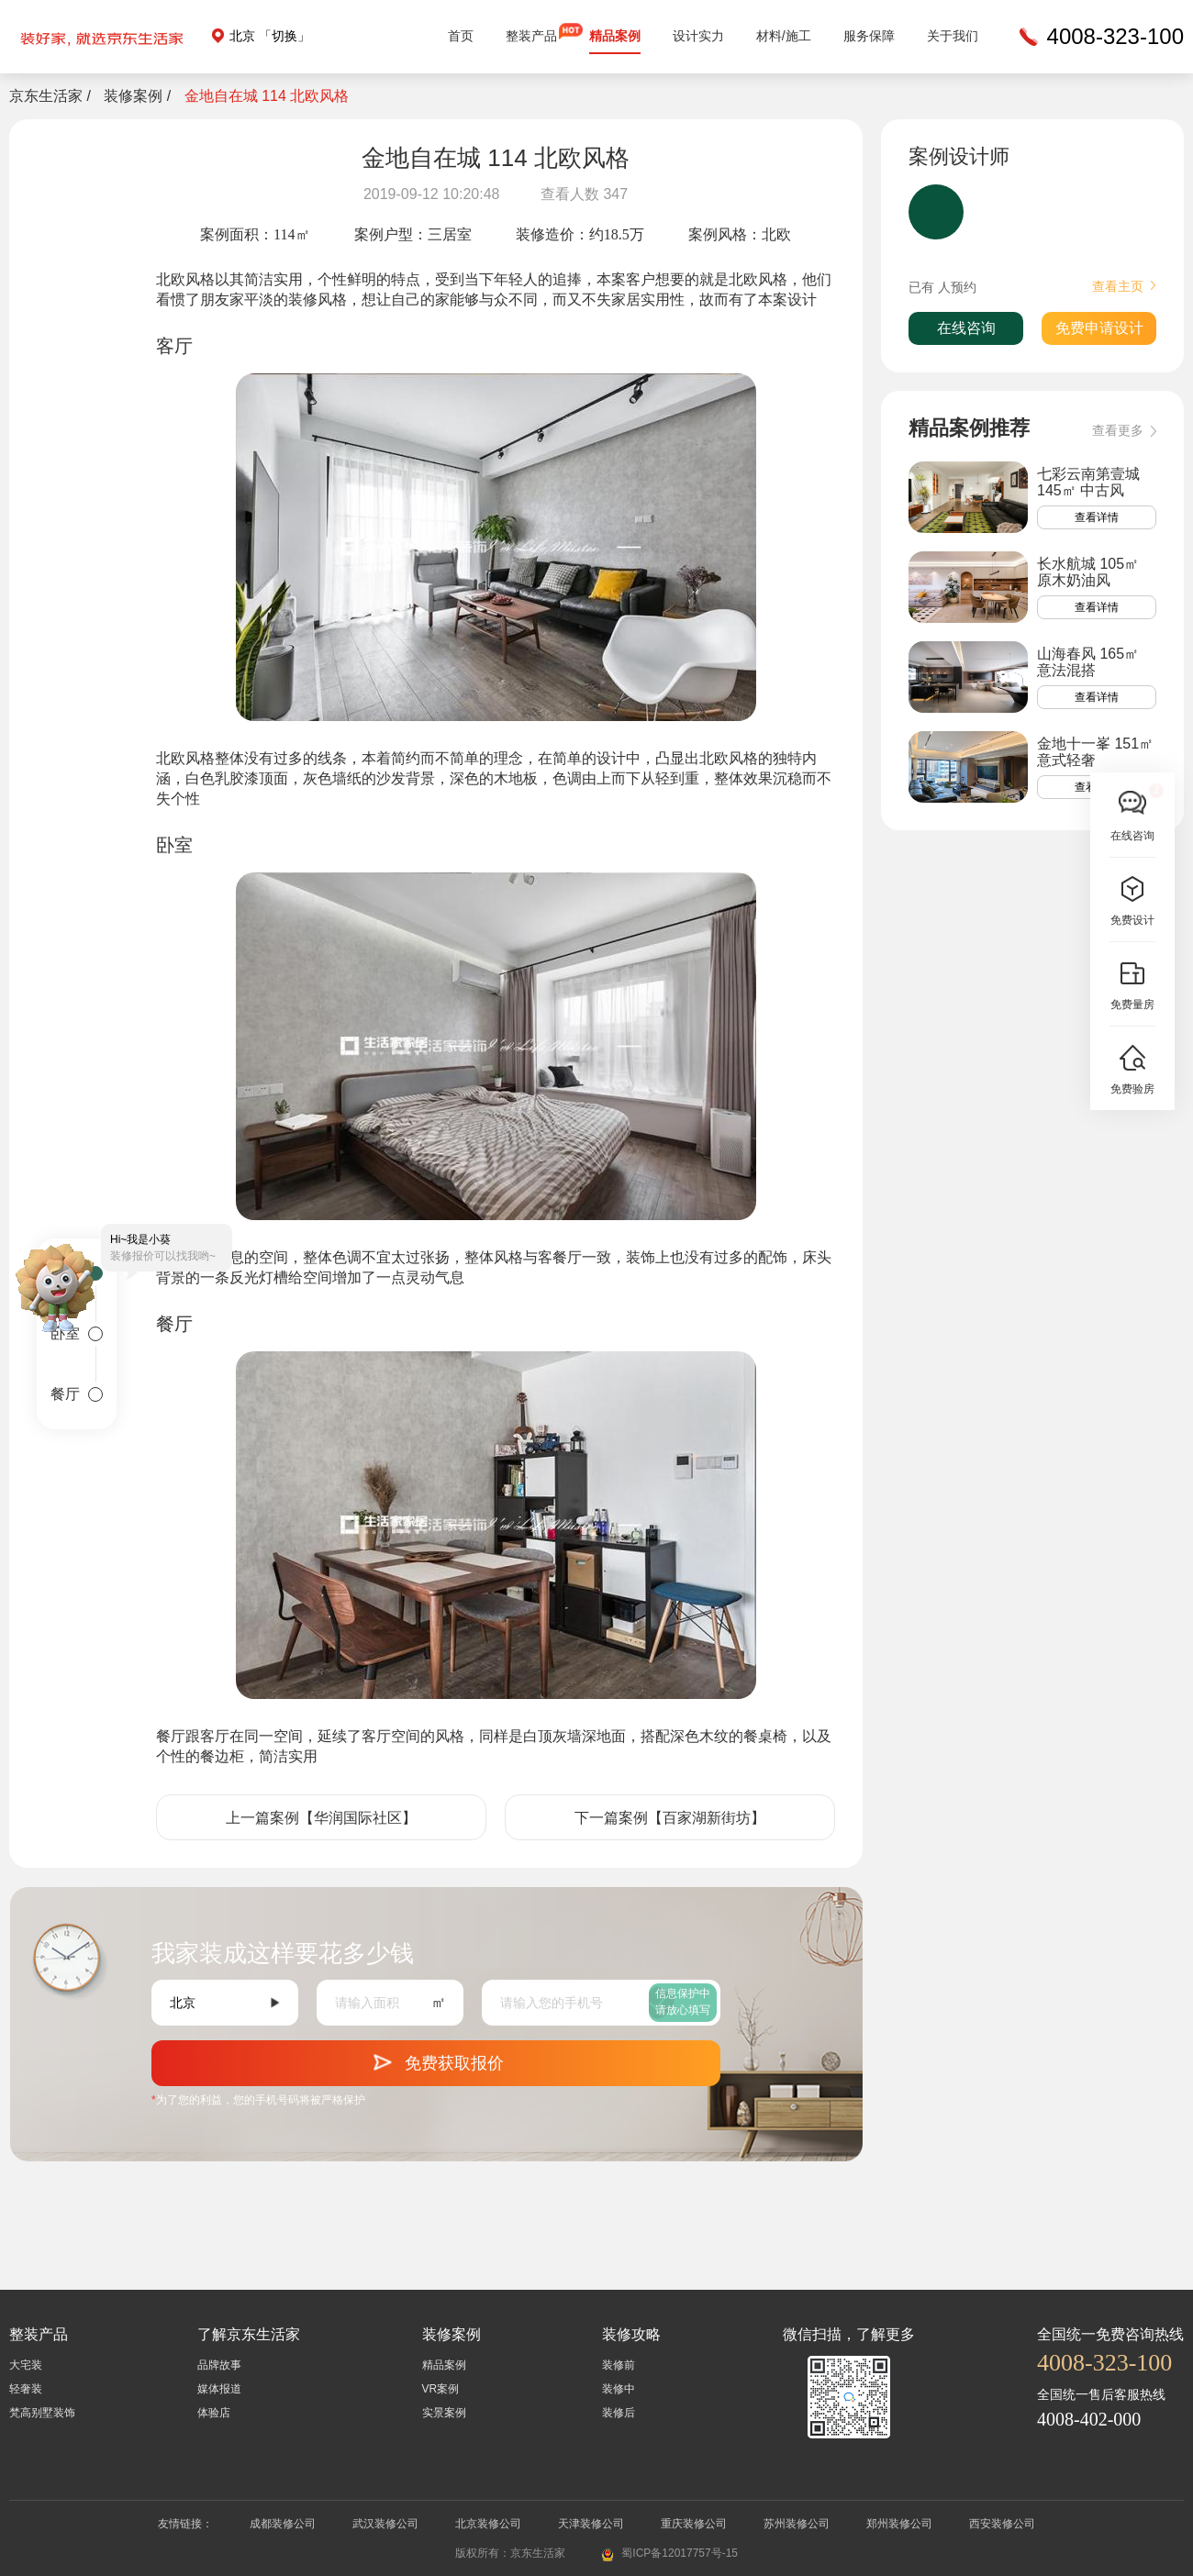  What do you see at coordinates (42, 2412) in the screenshot?
I see `梵高别墅装饰` at bounding box center [42, 2412].